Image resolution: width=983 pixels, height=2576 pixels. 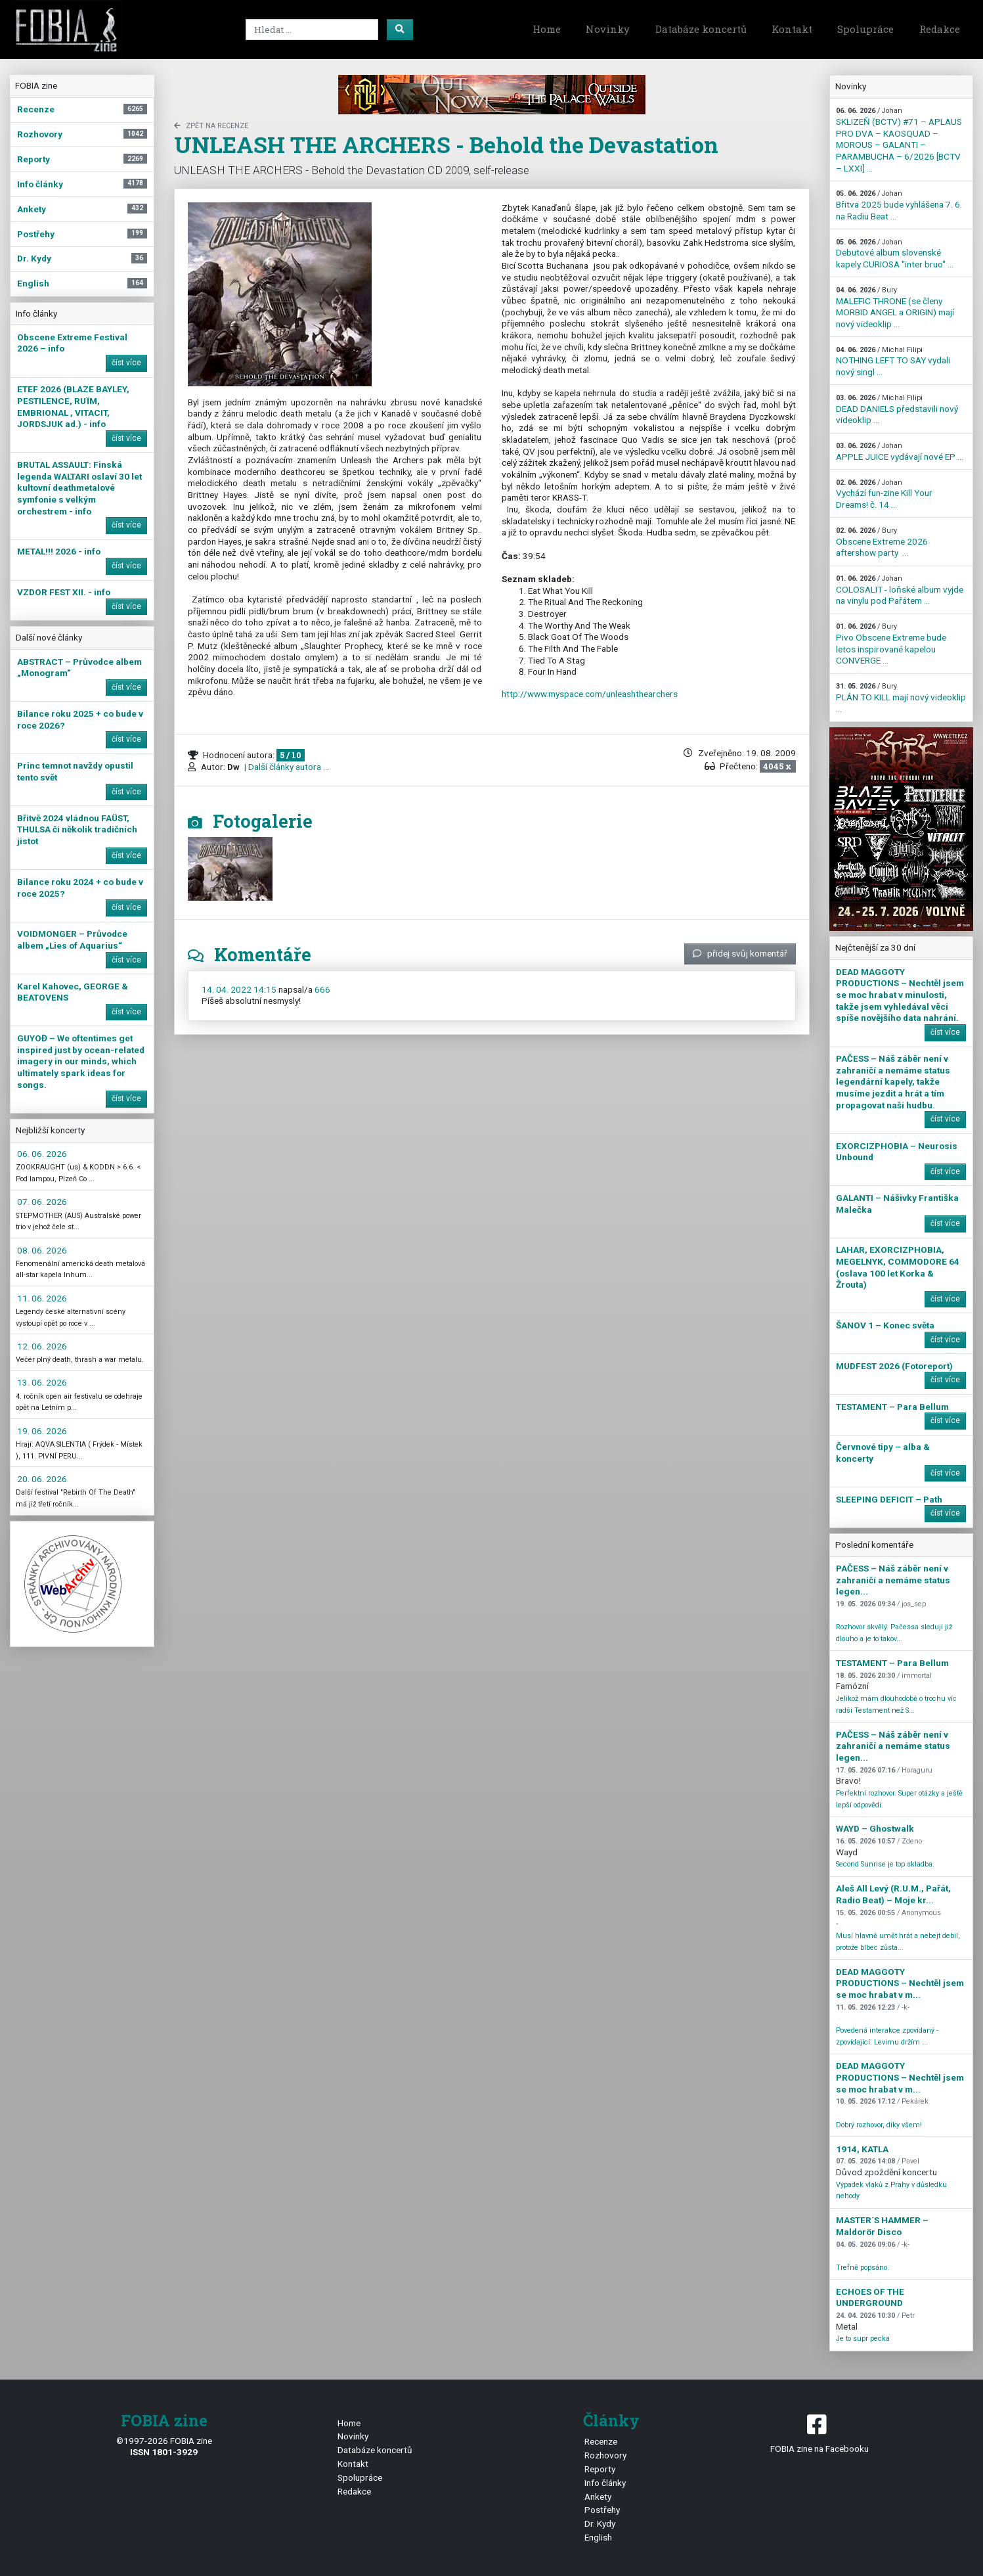 What do you see at coordinates (42, 1250) in the screenshot?
I see `08. 06. 2026` at bounding box center [42, 1250].